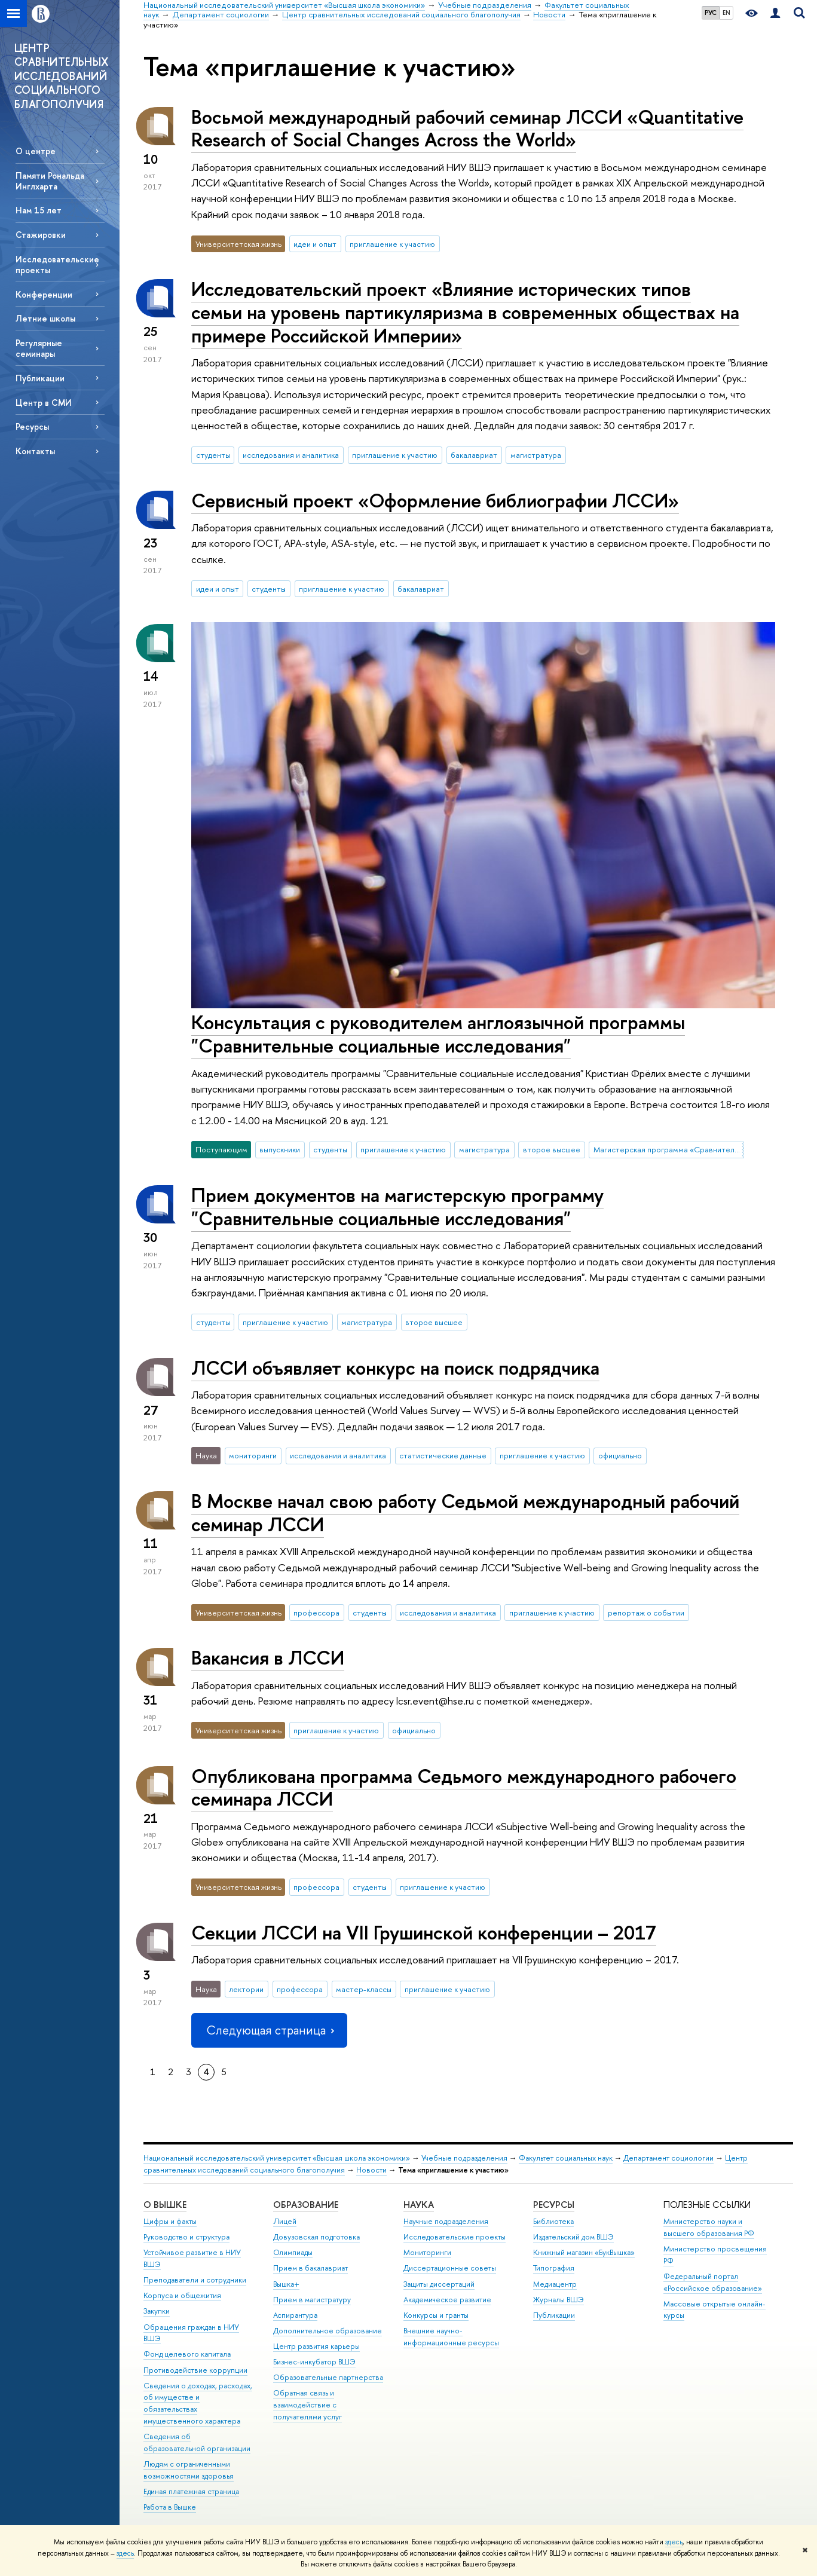 This screenshot has width=817, height=2576. I want to click on Фонд целевого капитала, so click(187, 2354).